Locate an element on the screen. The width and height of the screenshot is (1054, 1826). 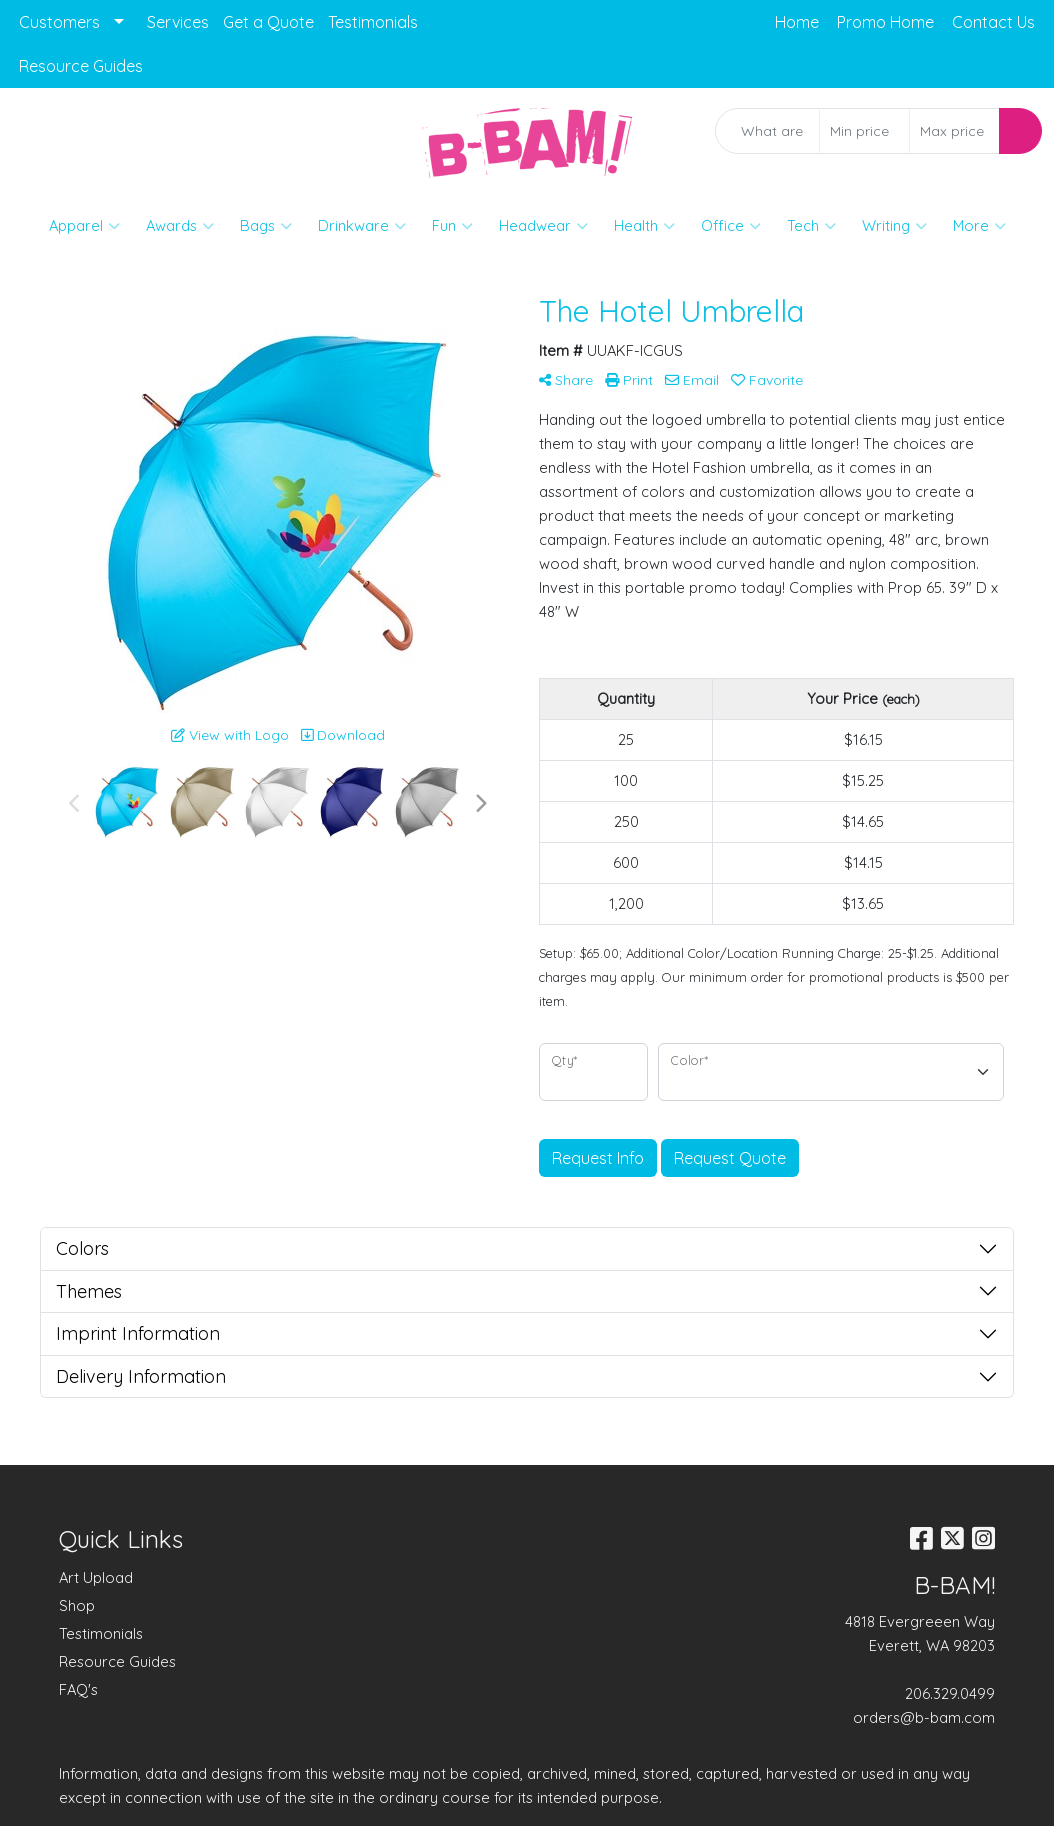
Resource Guides is located at coordinates (81, 66).